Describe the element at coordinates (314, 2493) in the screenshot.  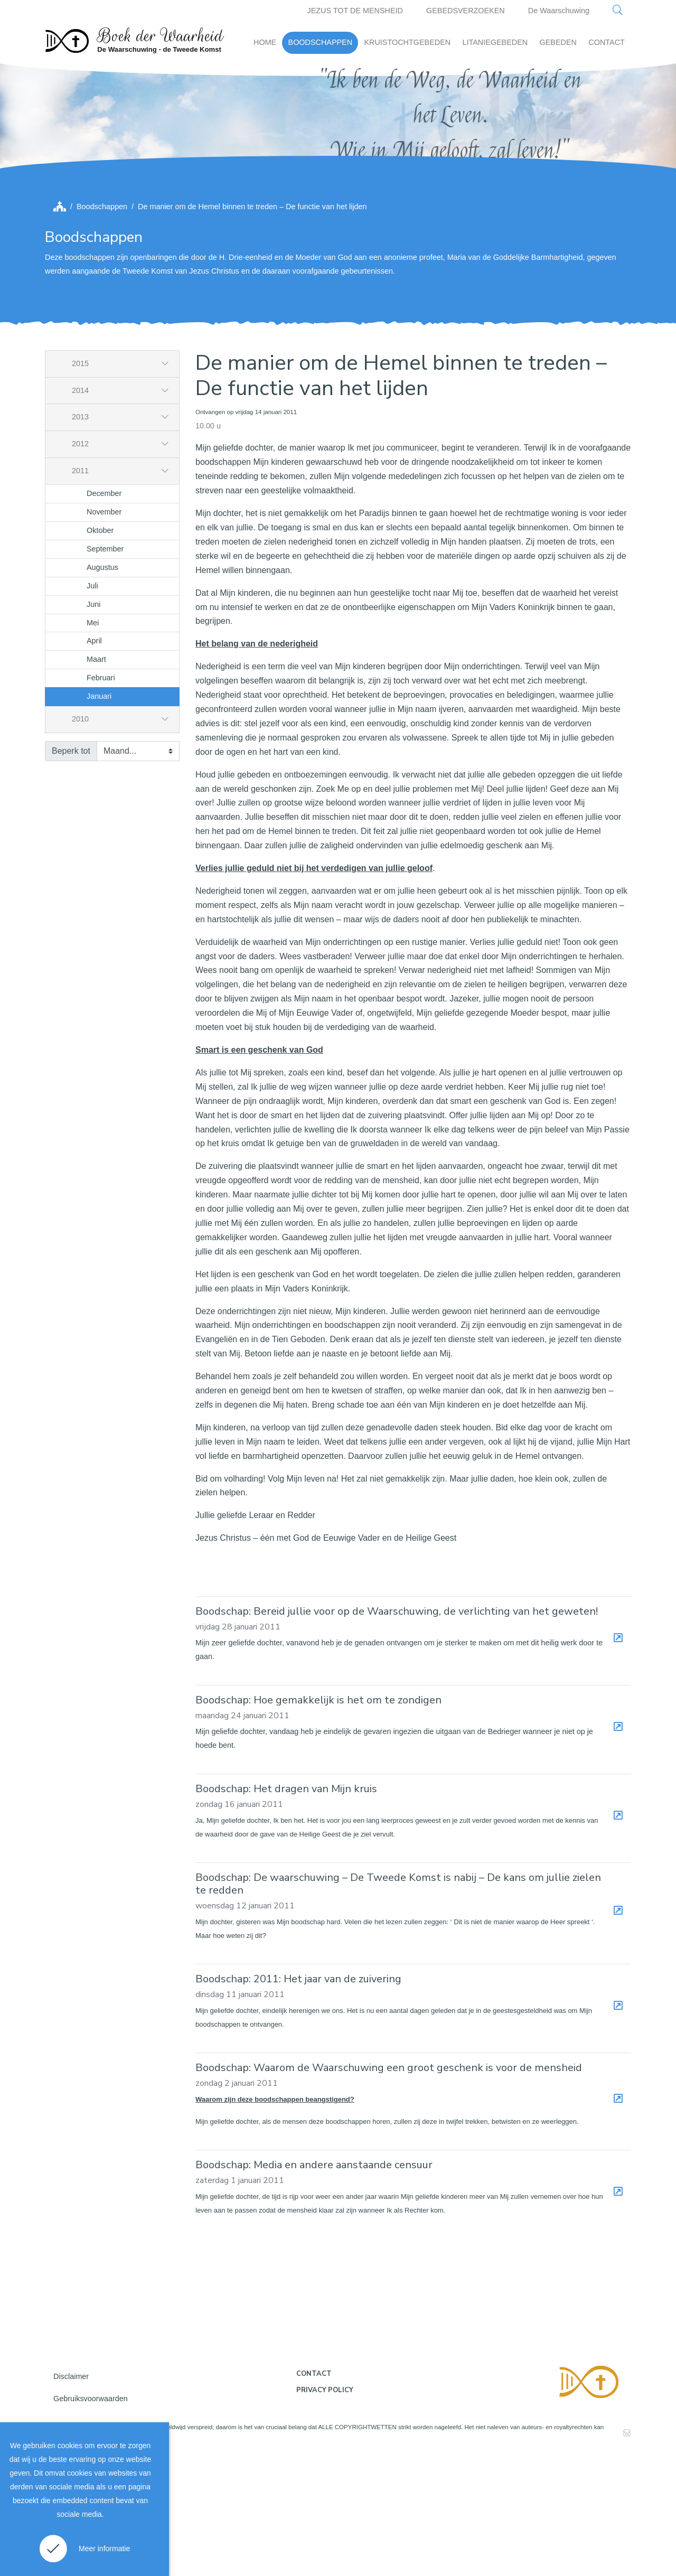
I see `Contact` at that location.